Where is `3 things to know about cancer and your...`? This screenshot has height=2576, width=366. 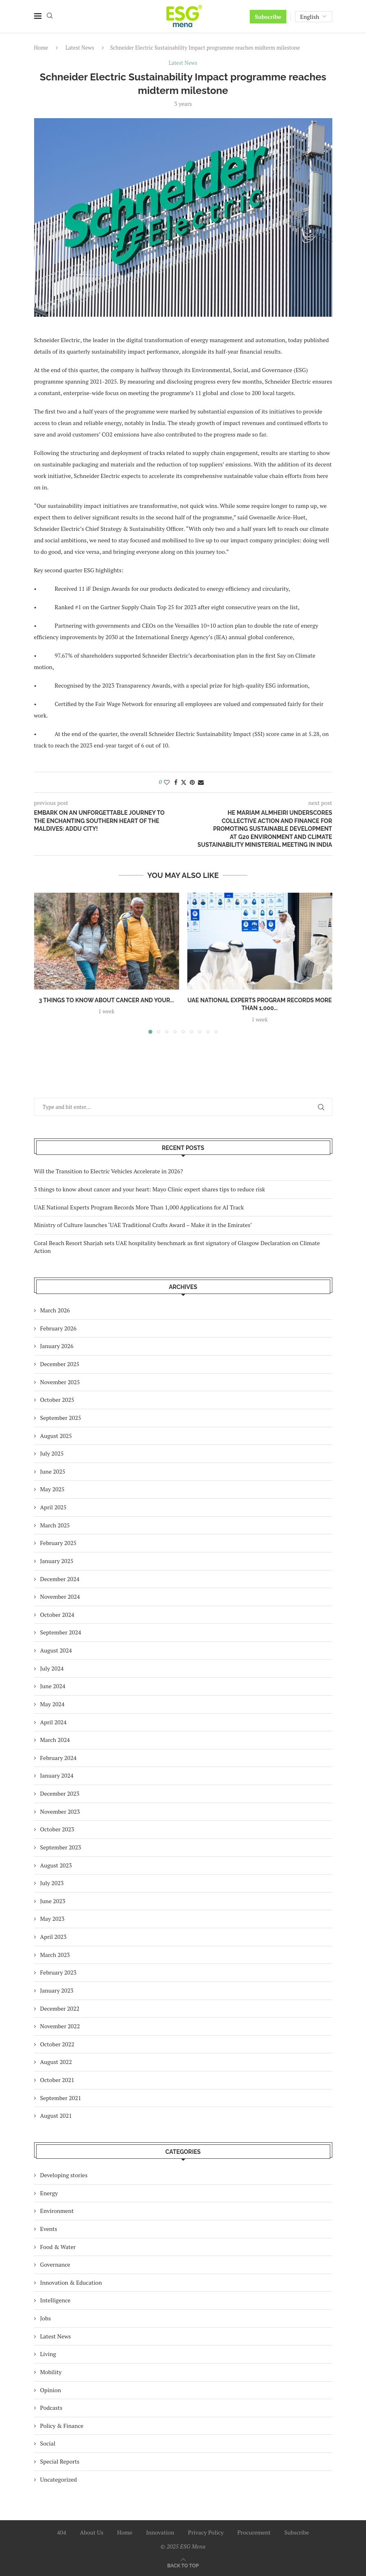 3 things to know about cancer and your... is located at coordinates (106, 1000).